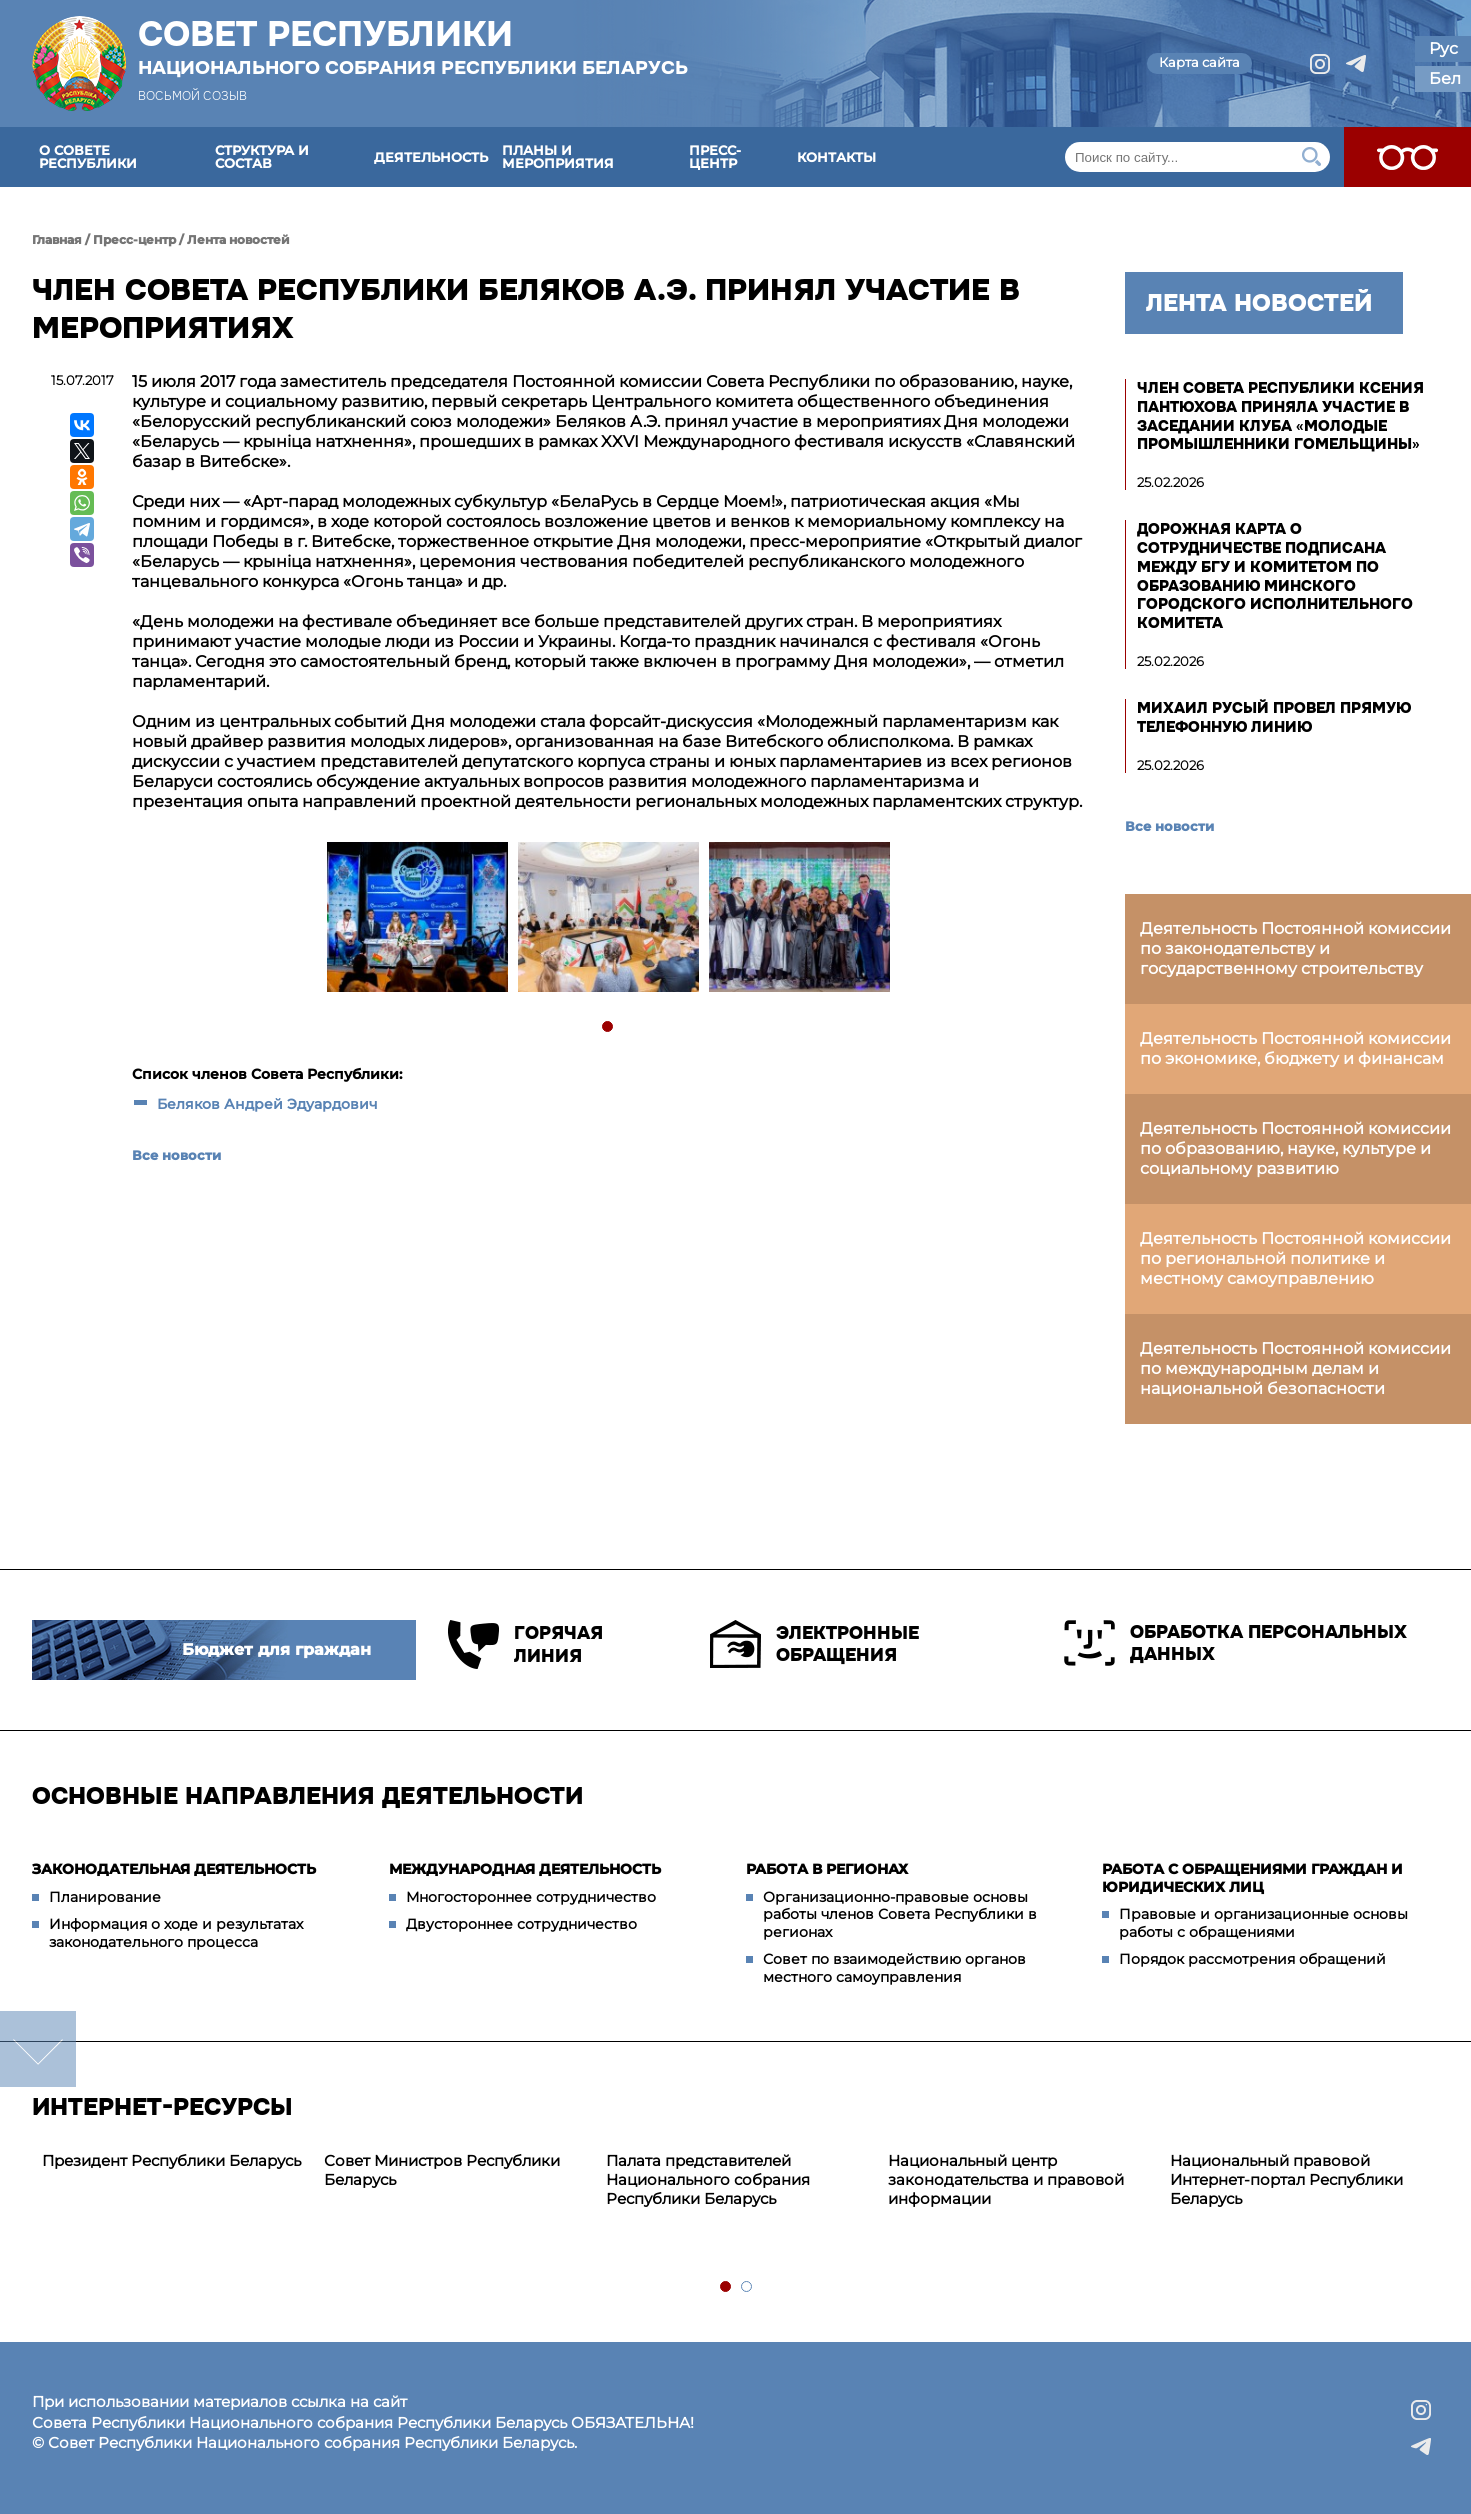 The image size is (1471, 2514). What do you see at coordinates (442, 2170) in the screenshot?
I see `Совет Министров Республики Беларусь` at bounding box center [442, 2170].